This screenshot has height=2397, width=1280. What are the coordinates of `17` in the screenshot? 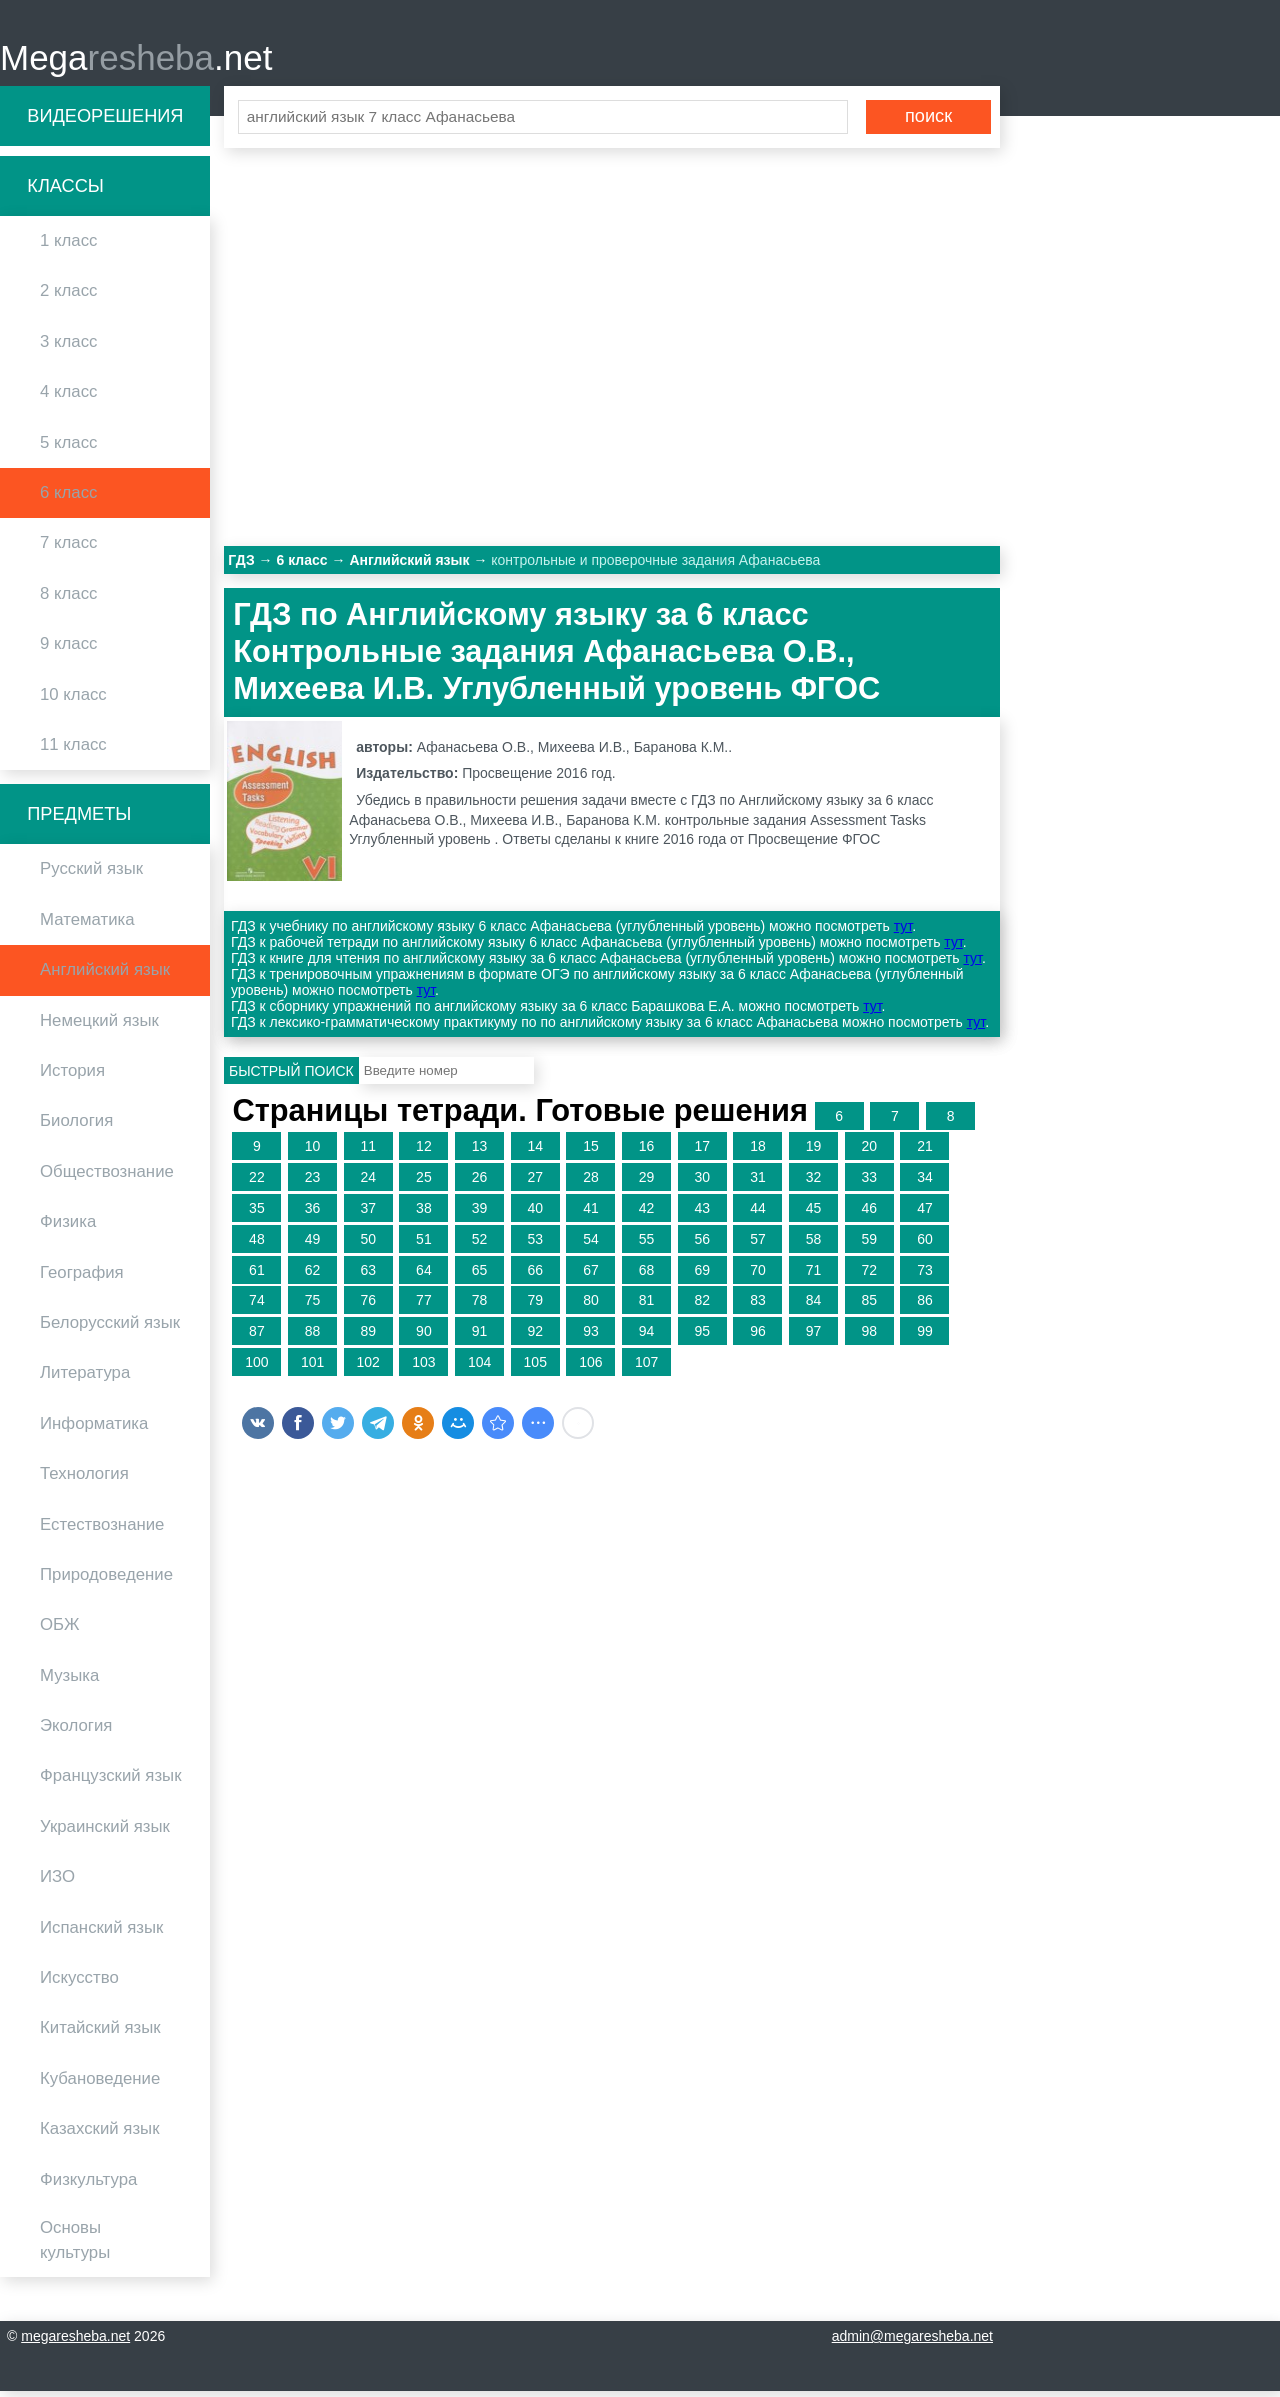 It's located at (702, 1153).